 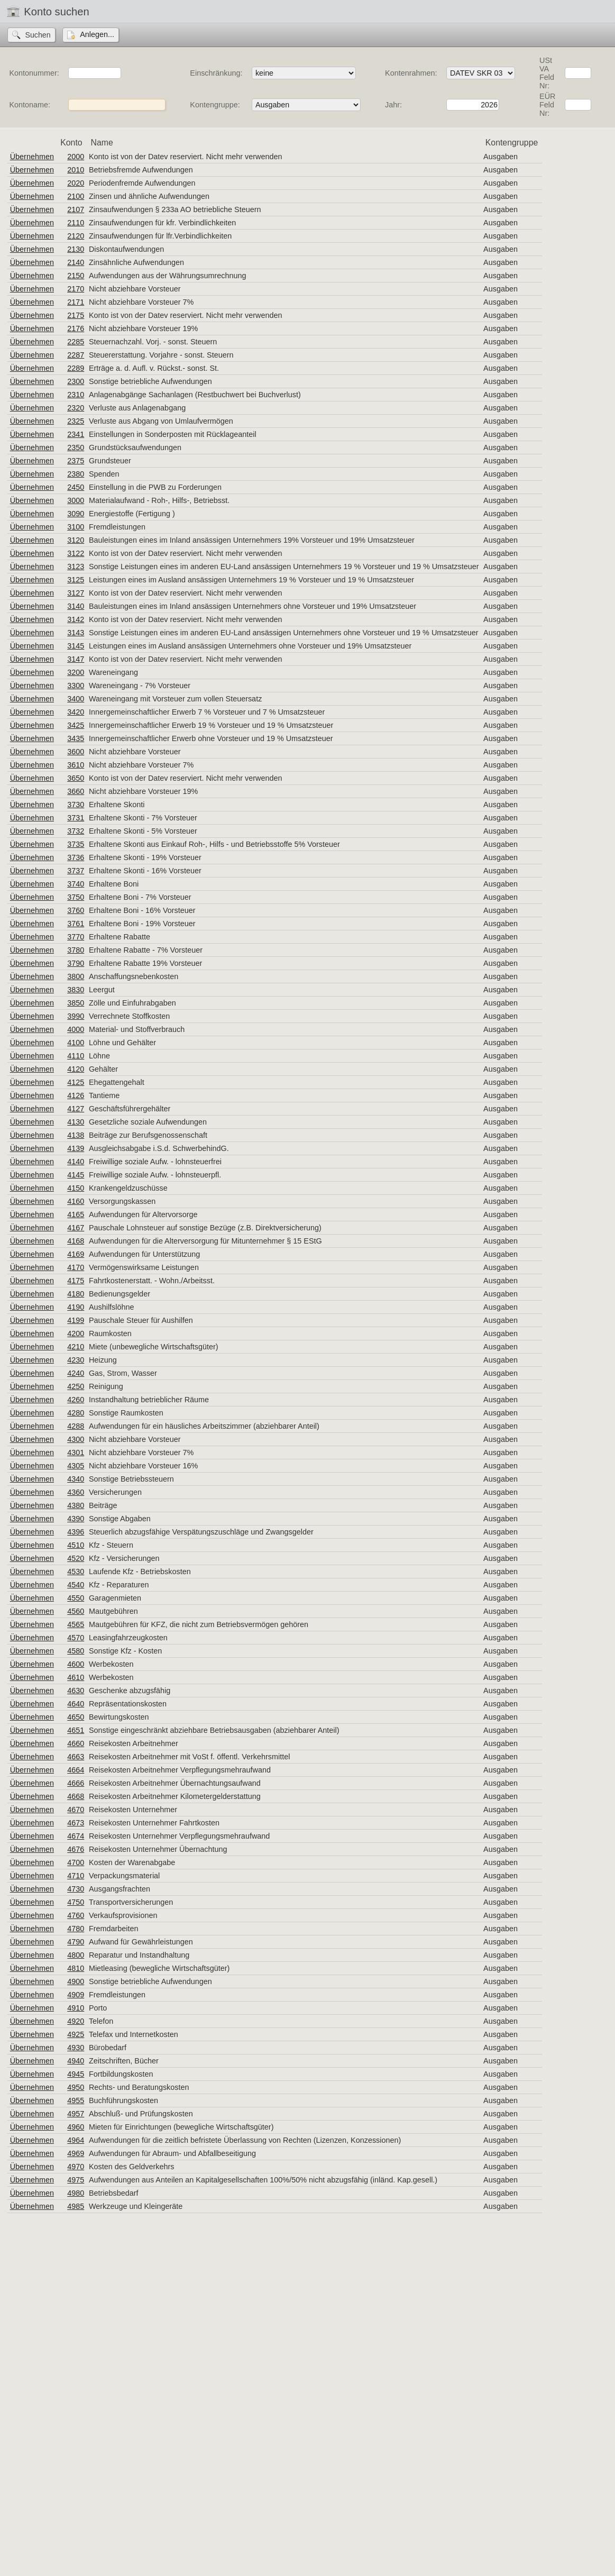 I want to click on 4130, so click(x=75, y=1122).